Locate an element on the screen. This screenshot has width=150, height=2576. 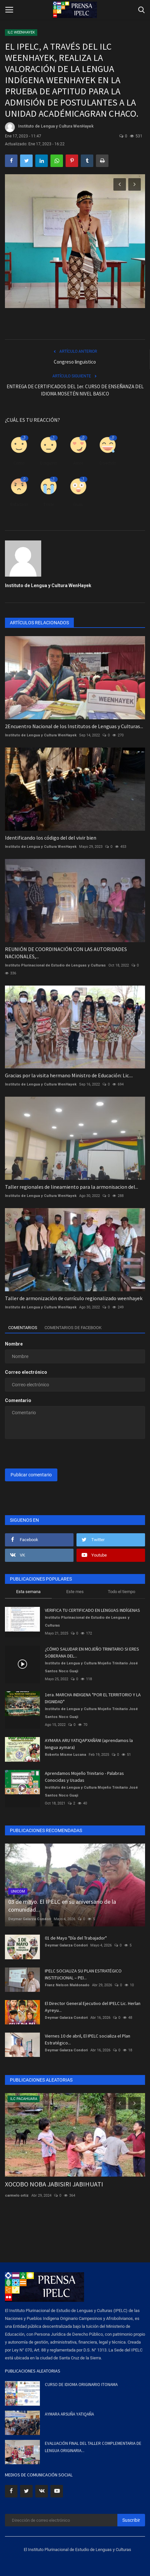
1era. MARCHA INDIGENA "POR EL TERRITORIO Y LA DIGNIDAD" is located at coordinates (93, 1698).